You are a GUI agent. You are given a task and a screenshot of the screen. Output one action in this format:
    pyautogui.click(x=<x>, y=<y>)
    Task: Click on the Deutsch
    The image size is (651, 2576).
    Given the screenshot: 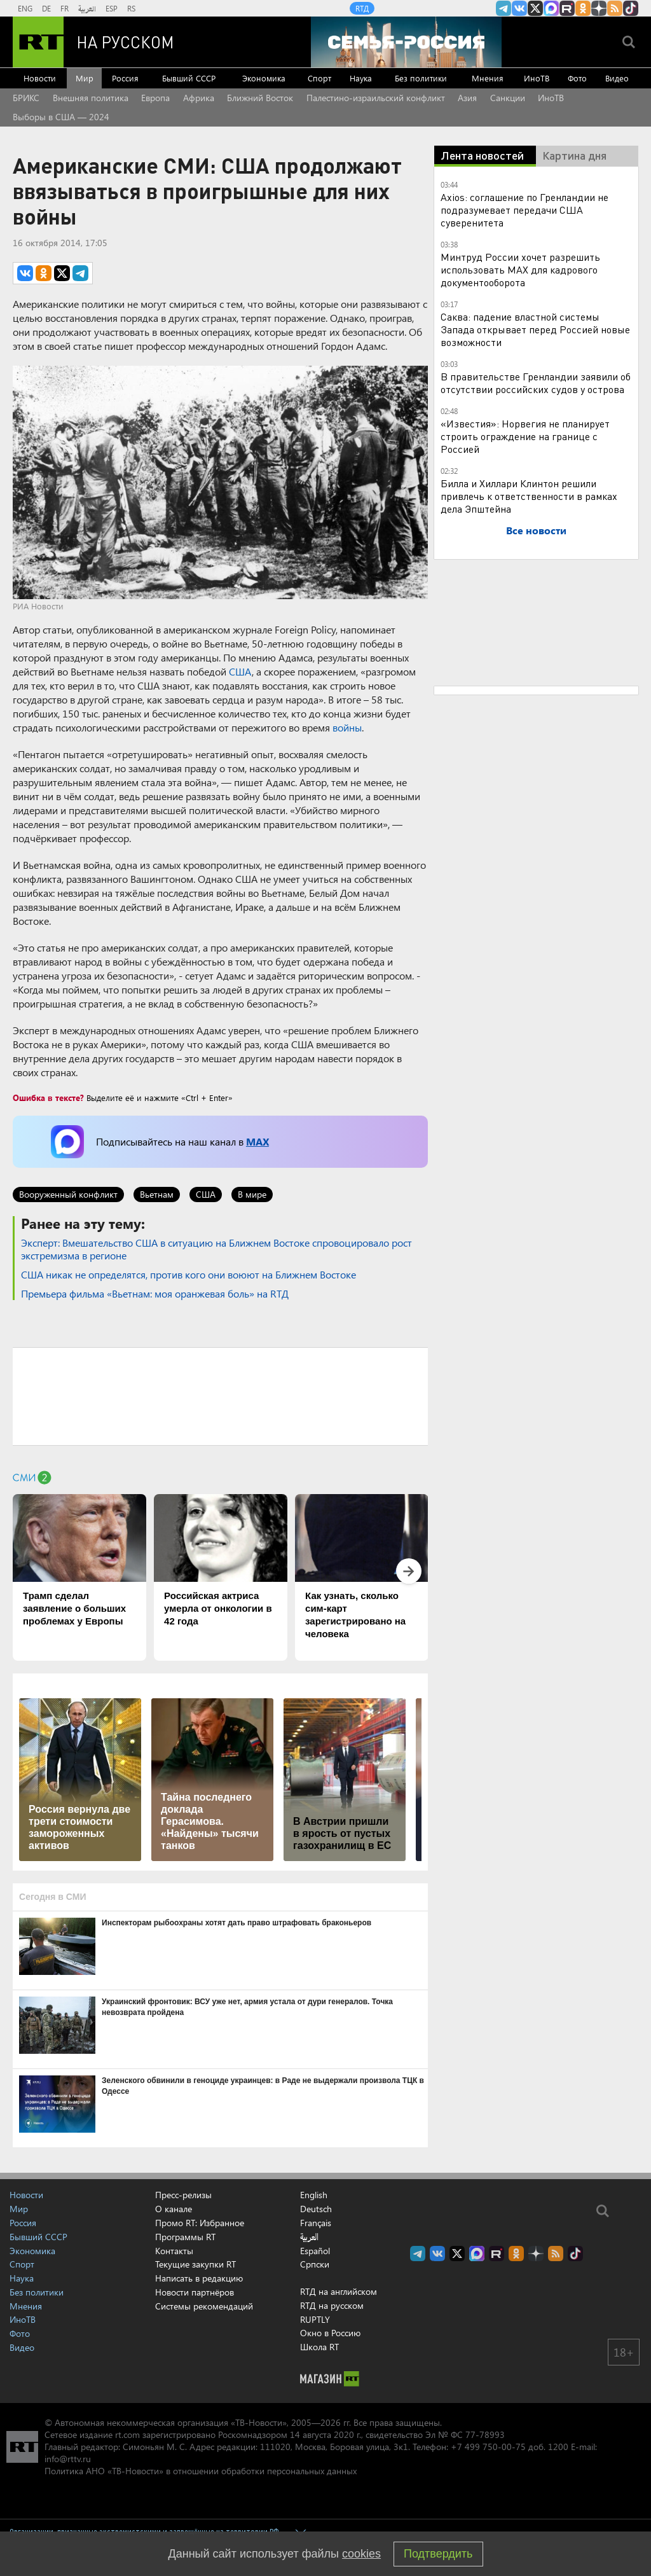 What is the action you would take?
    pyautogui.click(x=316, y=2209)
    